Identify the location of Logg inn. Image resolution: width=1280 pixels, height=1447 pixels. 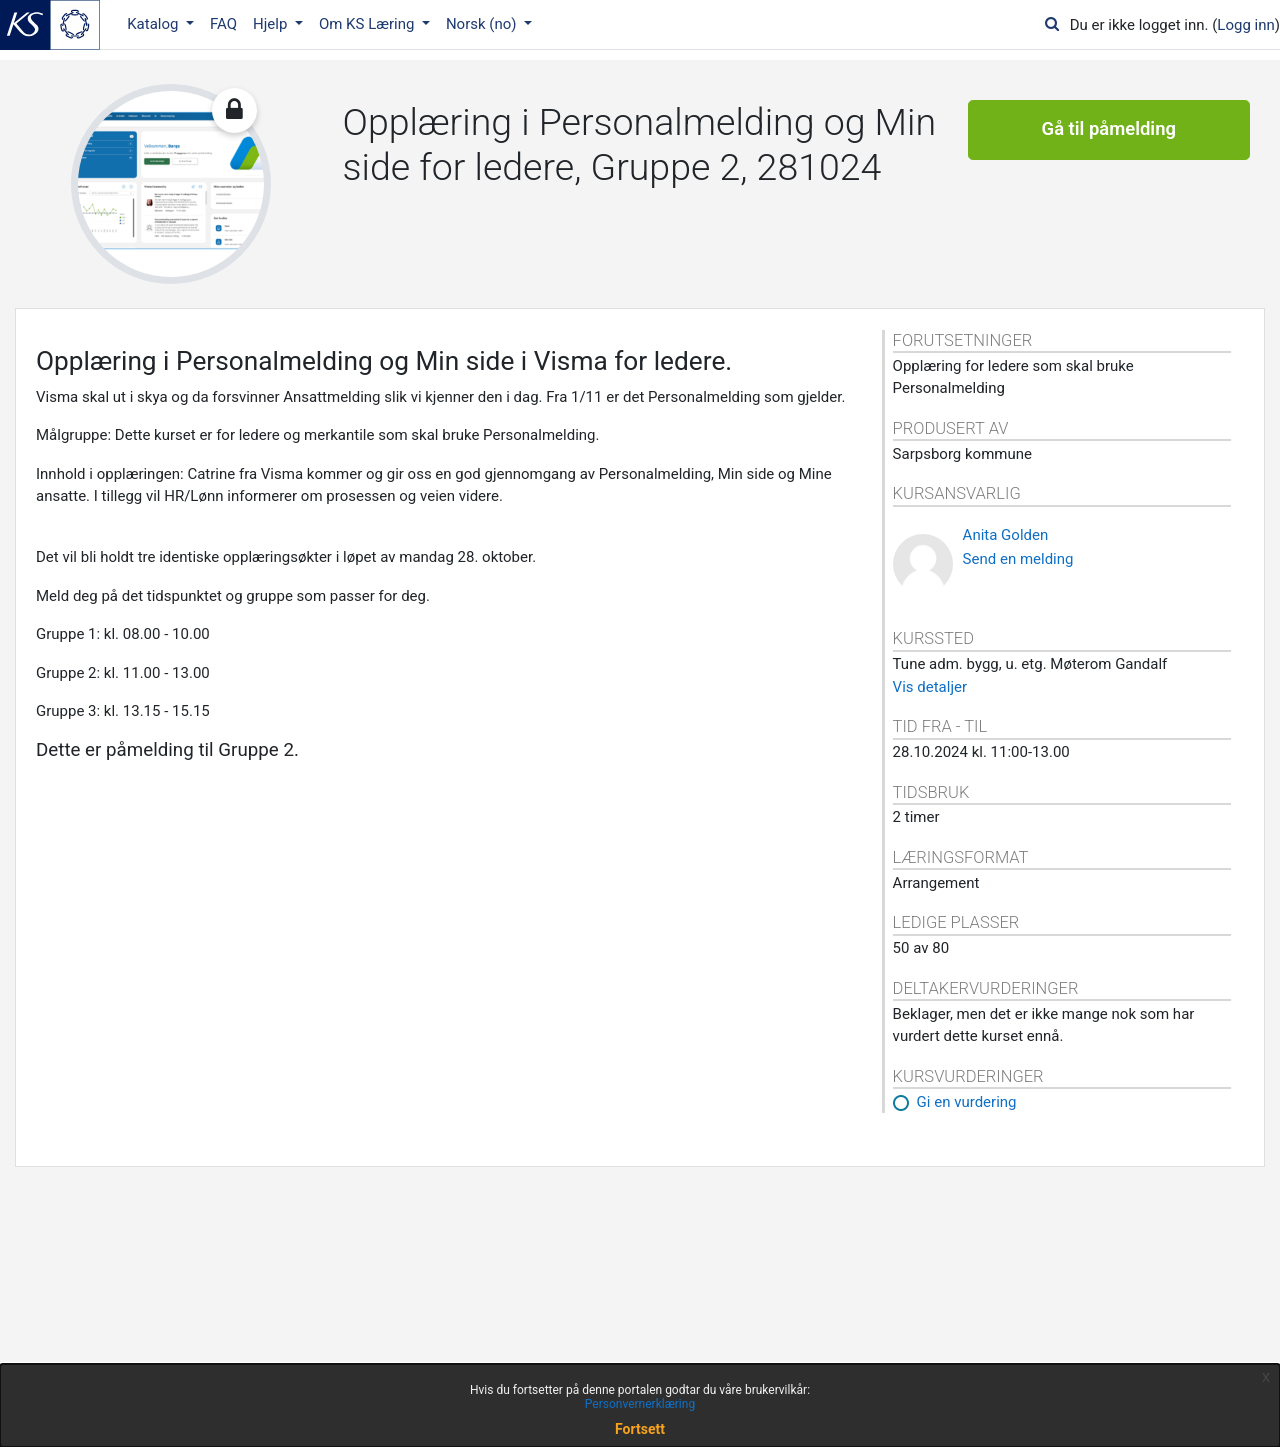
(1245, 25).